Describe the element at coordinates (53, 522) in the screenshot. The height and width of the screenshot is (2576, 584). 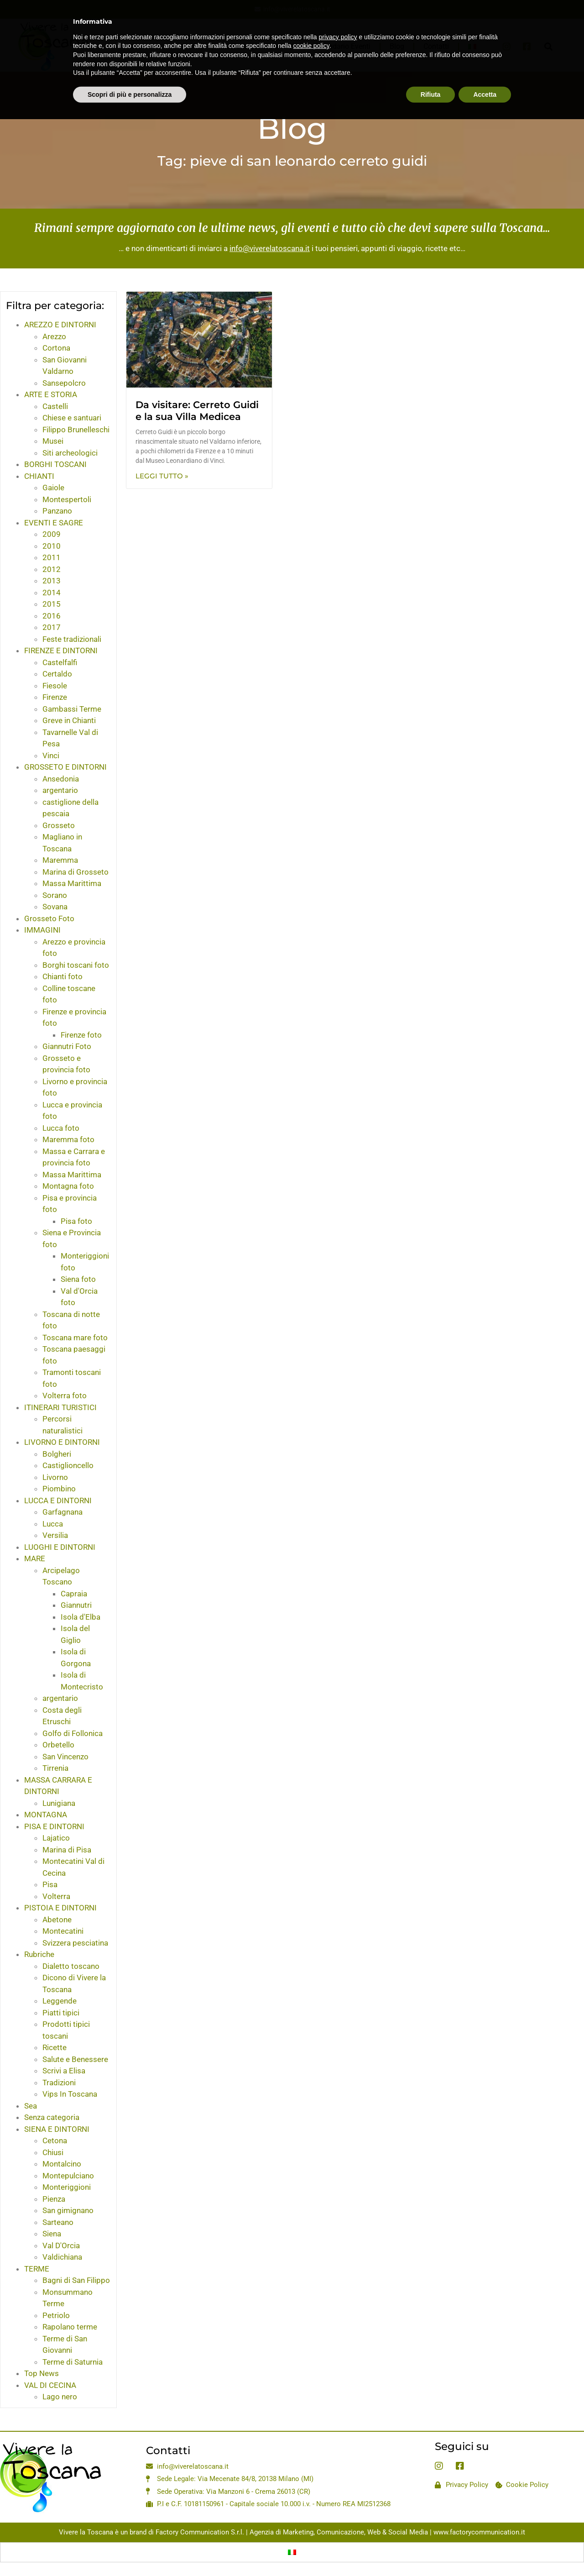
I see `EVENTI E SAGRE` at that location.